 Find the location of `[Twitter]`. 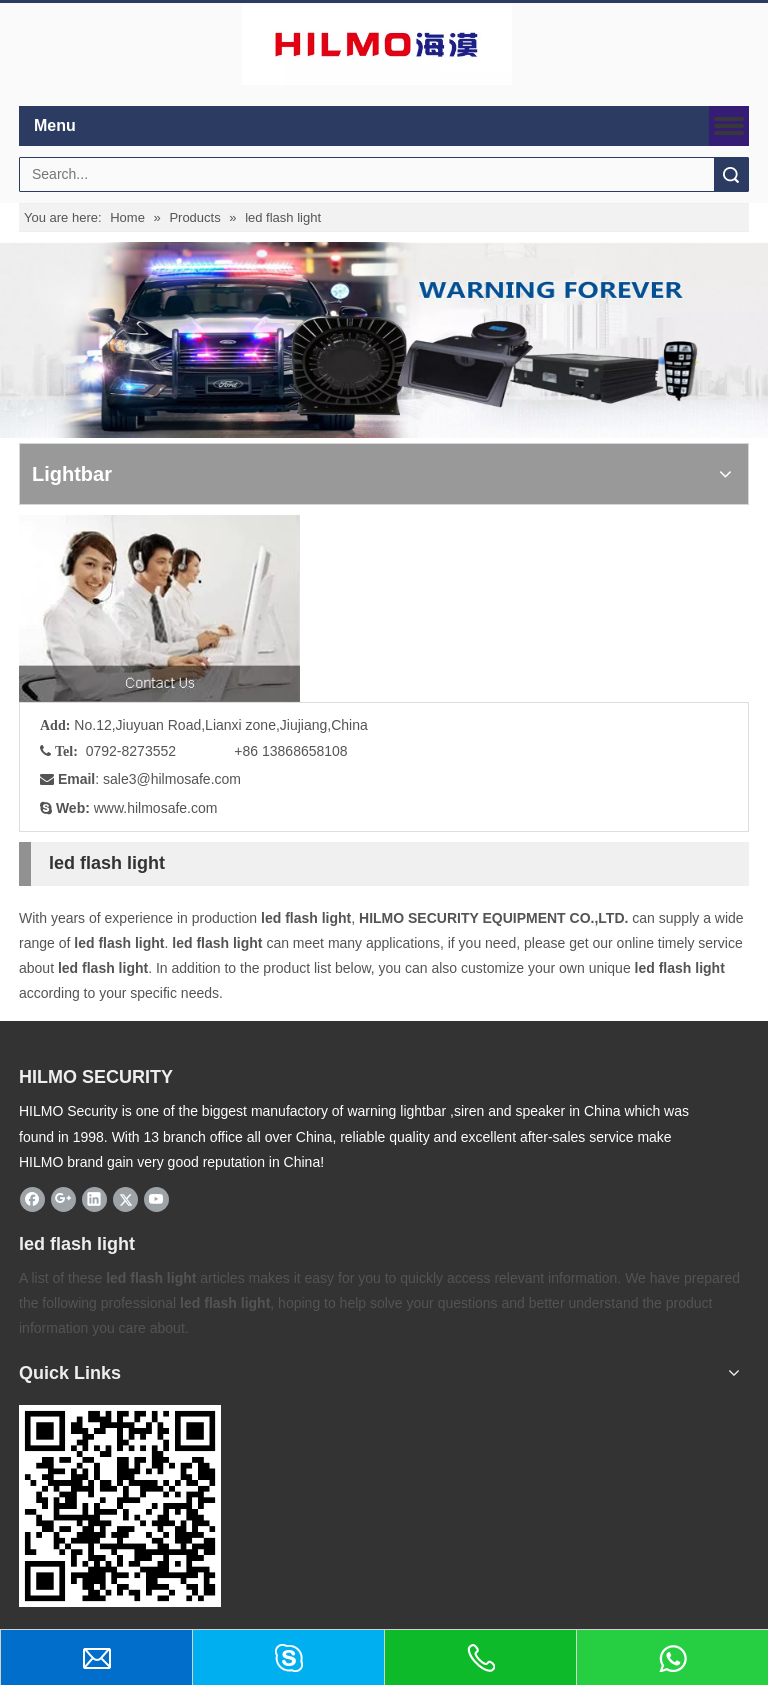

[Twitter] is located at coordinates (125, 1199).